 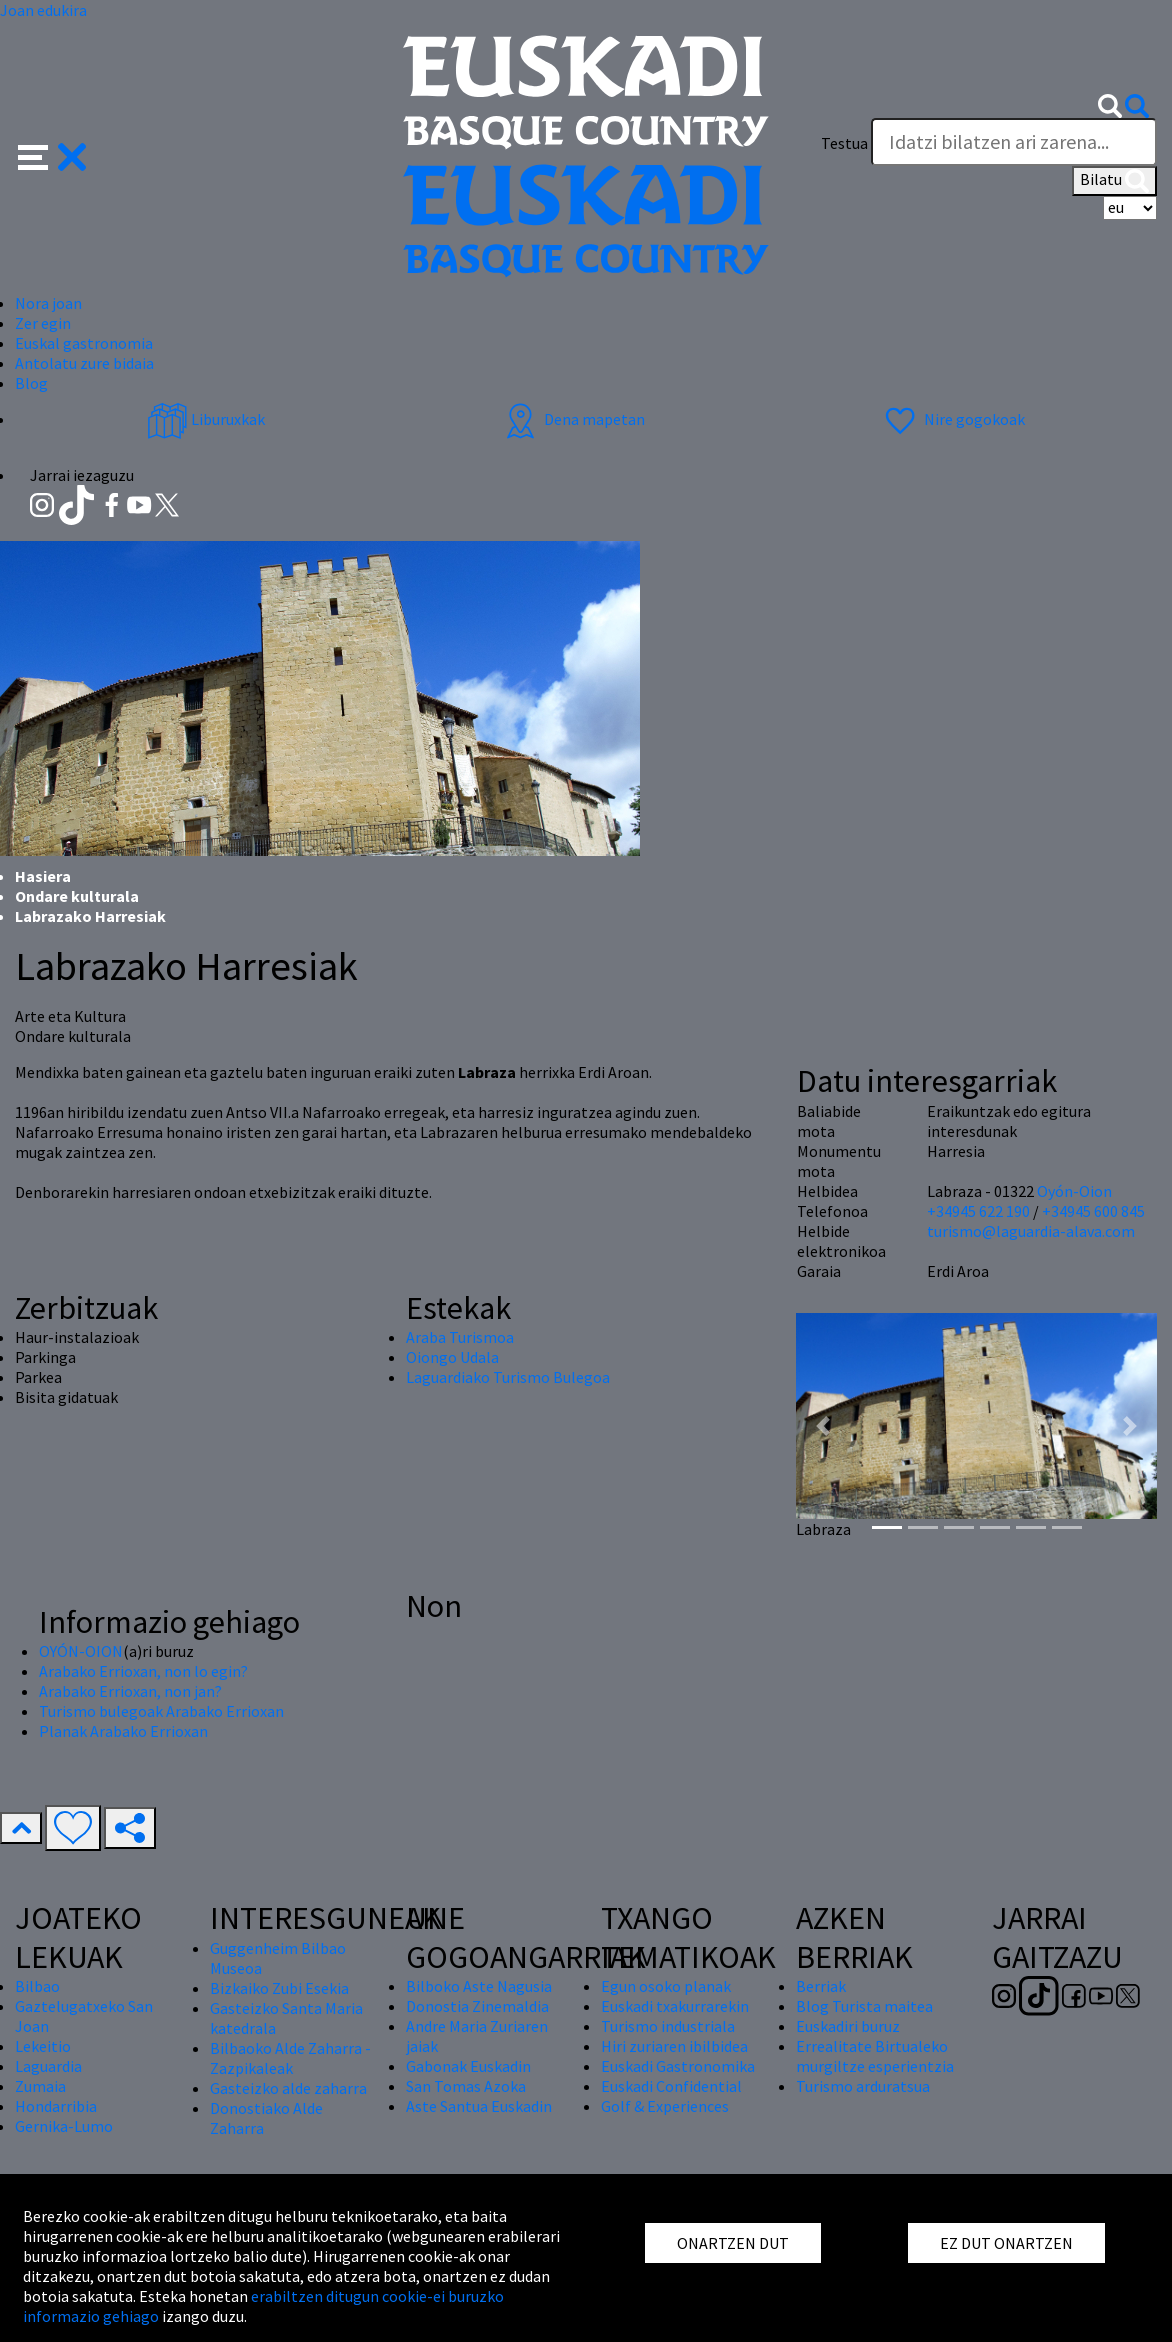 I want to click on Laguardiako Turismo Bulegoa, so click(x=508, y=1377).